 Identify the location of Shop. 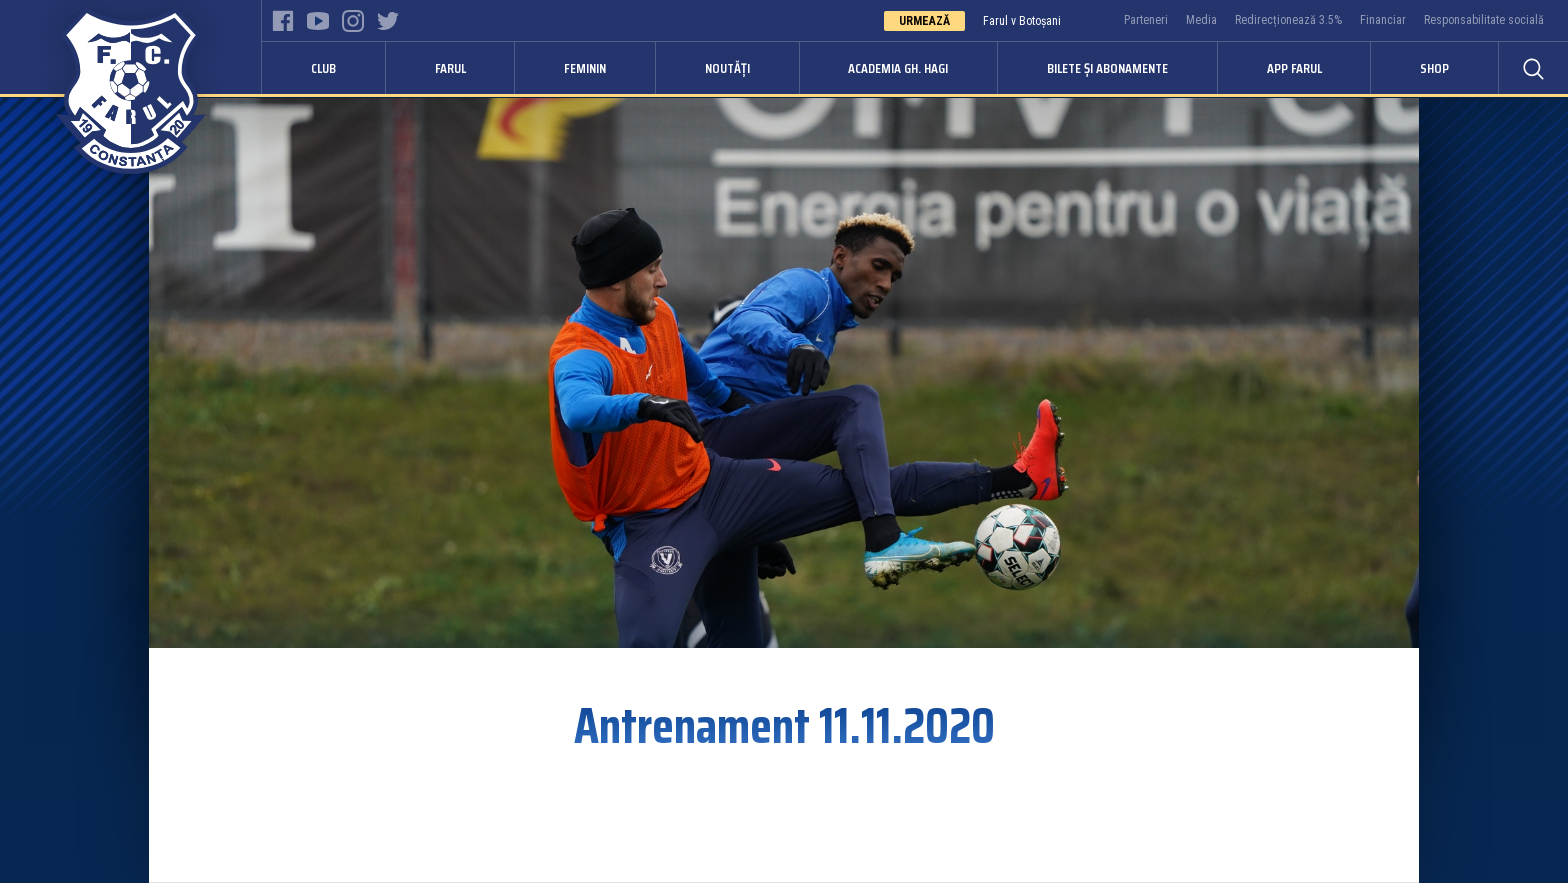
(1434, 68).